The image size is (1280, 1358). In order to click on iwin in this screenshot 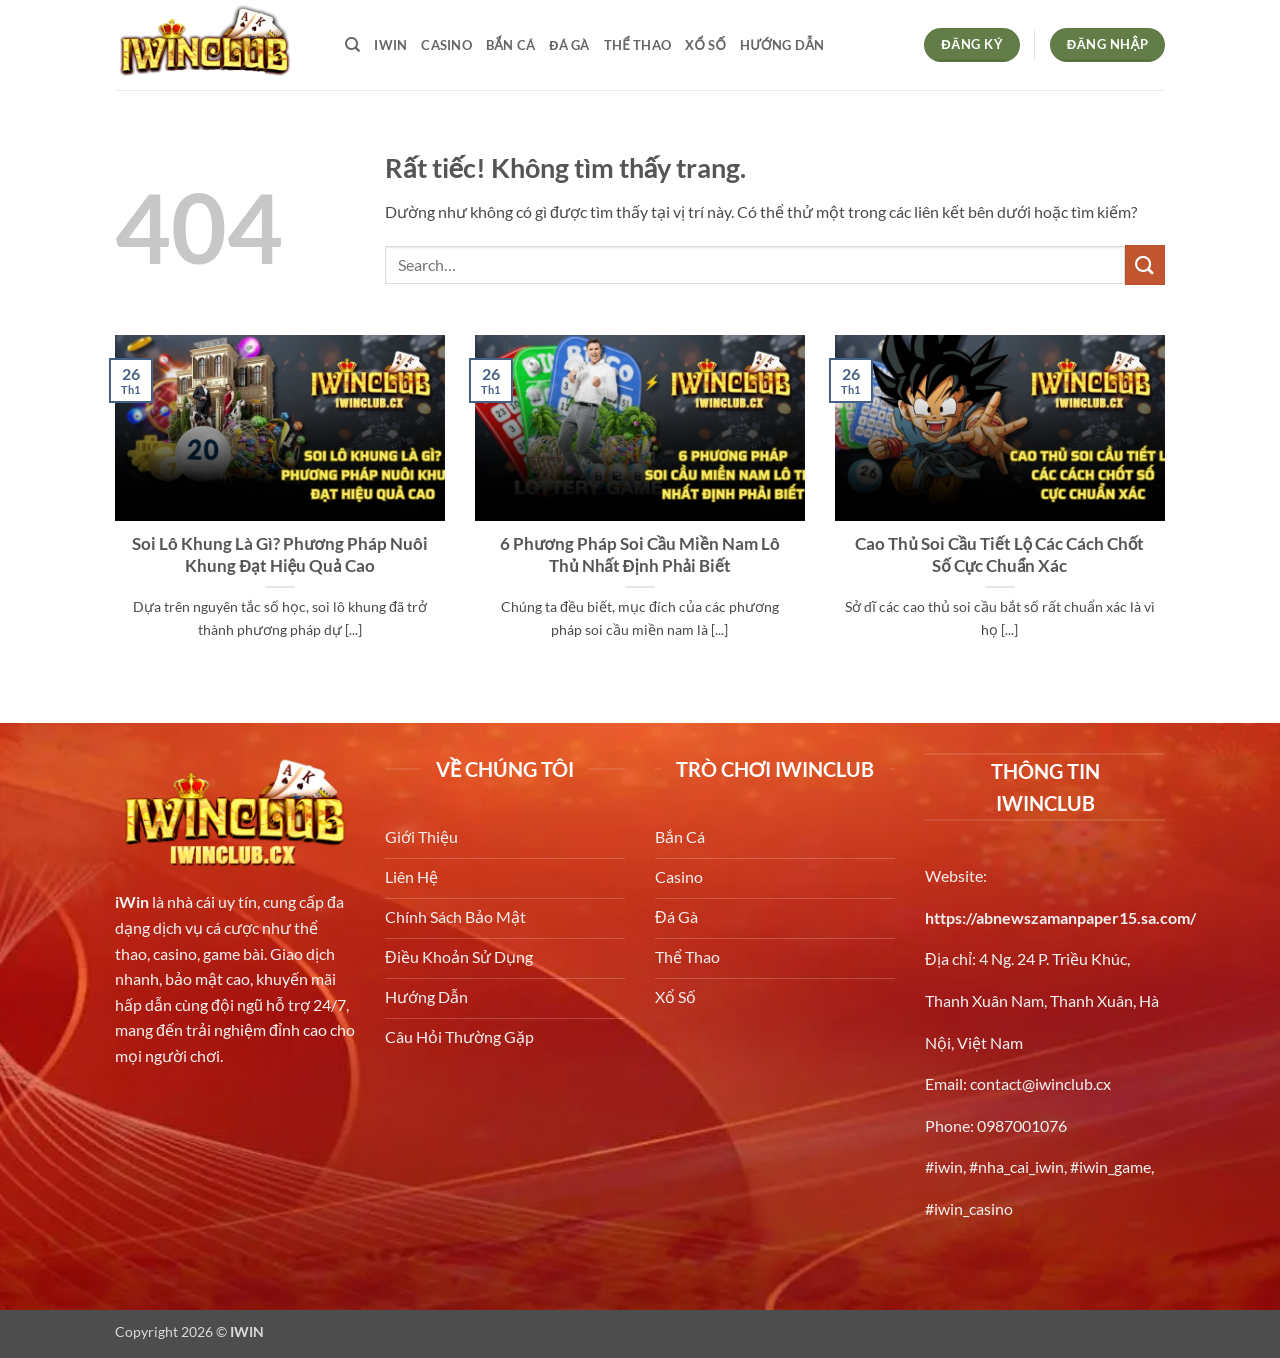, I will do `click(390, 45)`.